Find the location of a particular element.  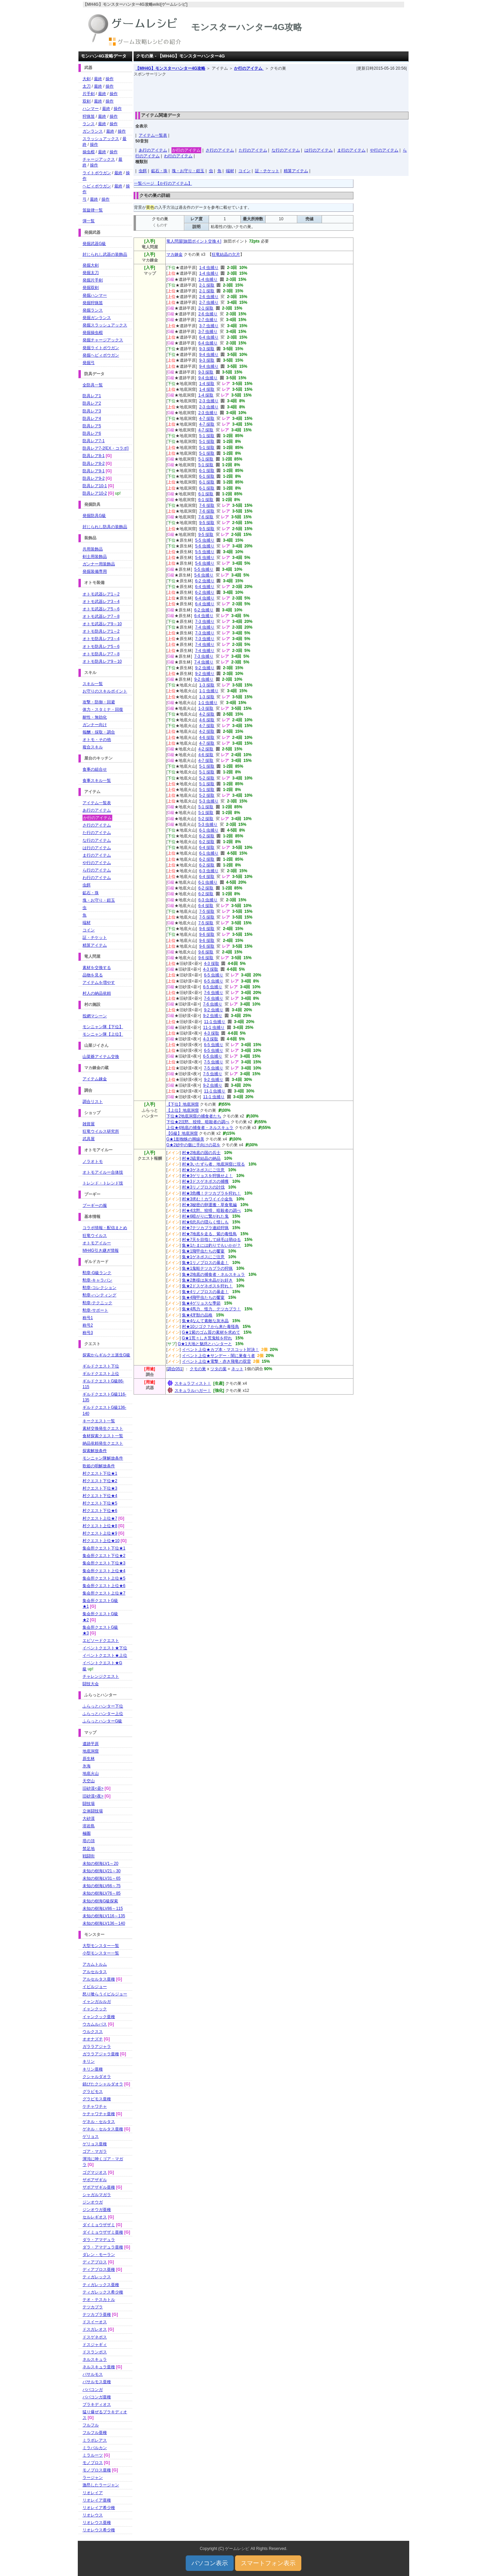

防具レア5 is located at coordinates (92, 426).